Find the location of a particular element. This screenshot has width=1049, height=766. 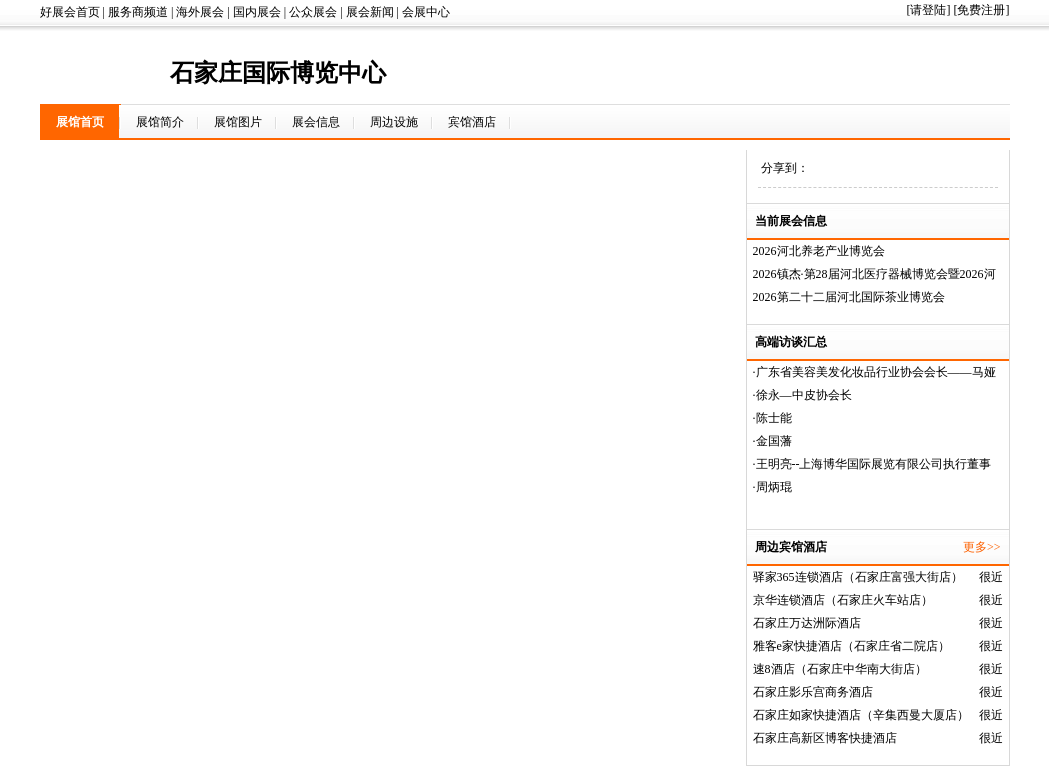

驿家365连锁酒店（石家庄富强大街店） is located at coordinates (858, 577).